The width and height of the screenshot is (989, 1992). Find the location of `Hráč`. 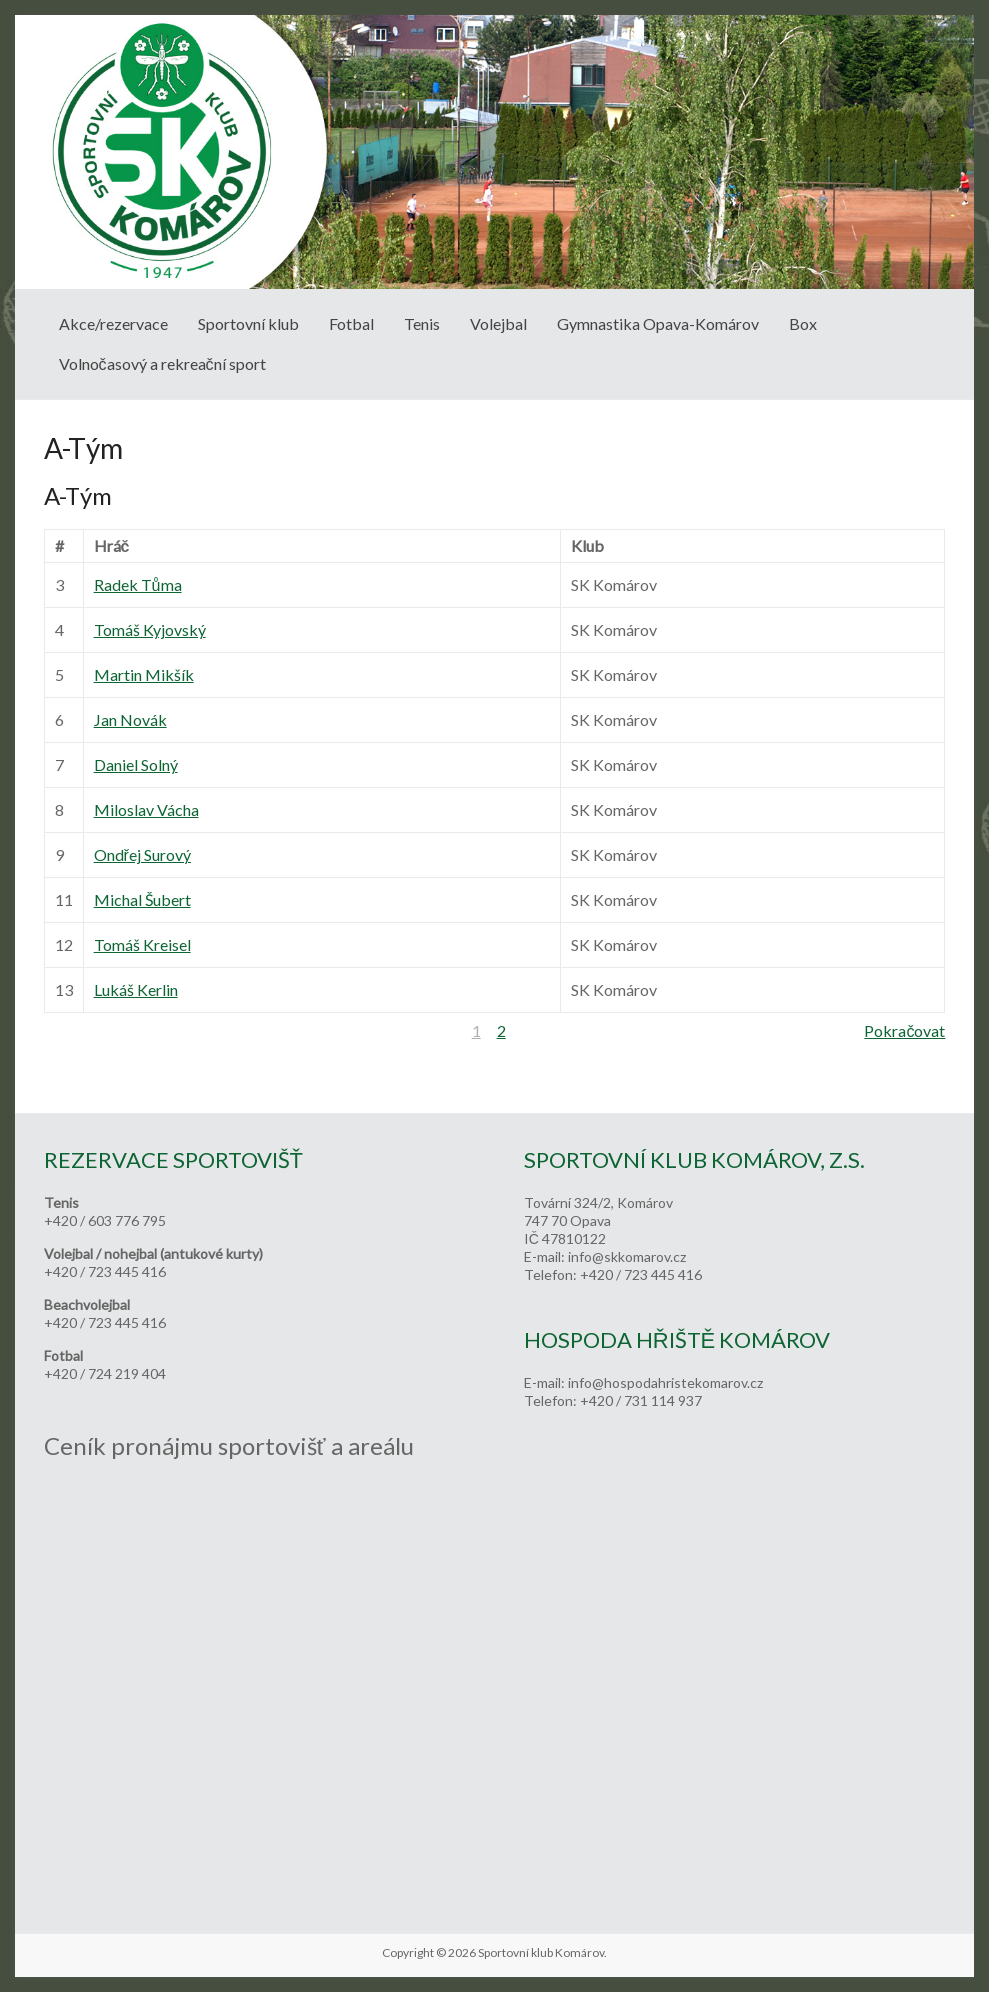

Hráč is located at coordinates (112, 545).